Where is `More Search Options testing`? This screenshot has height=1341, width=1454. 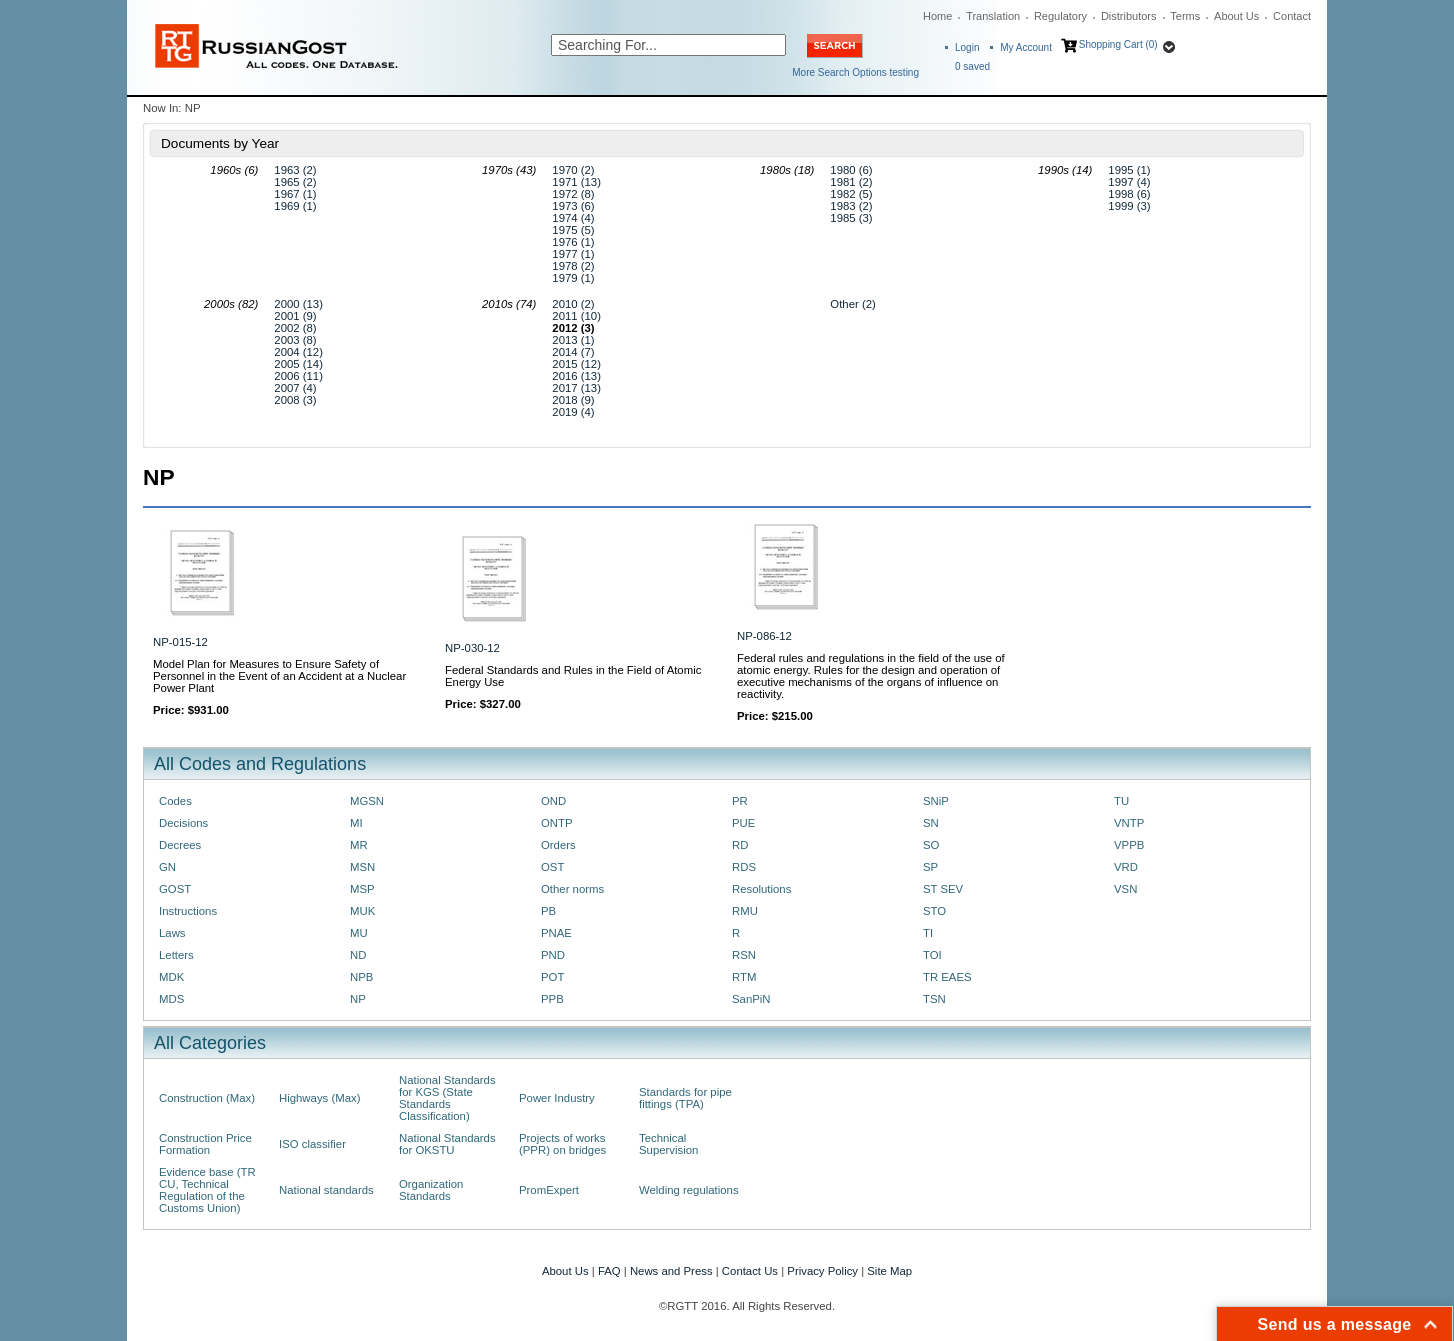
More Search Options testing is located at coordinates (855, 72).